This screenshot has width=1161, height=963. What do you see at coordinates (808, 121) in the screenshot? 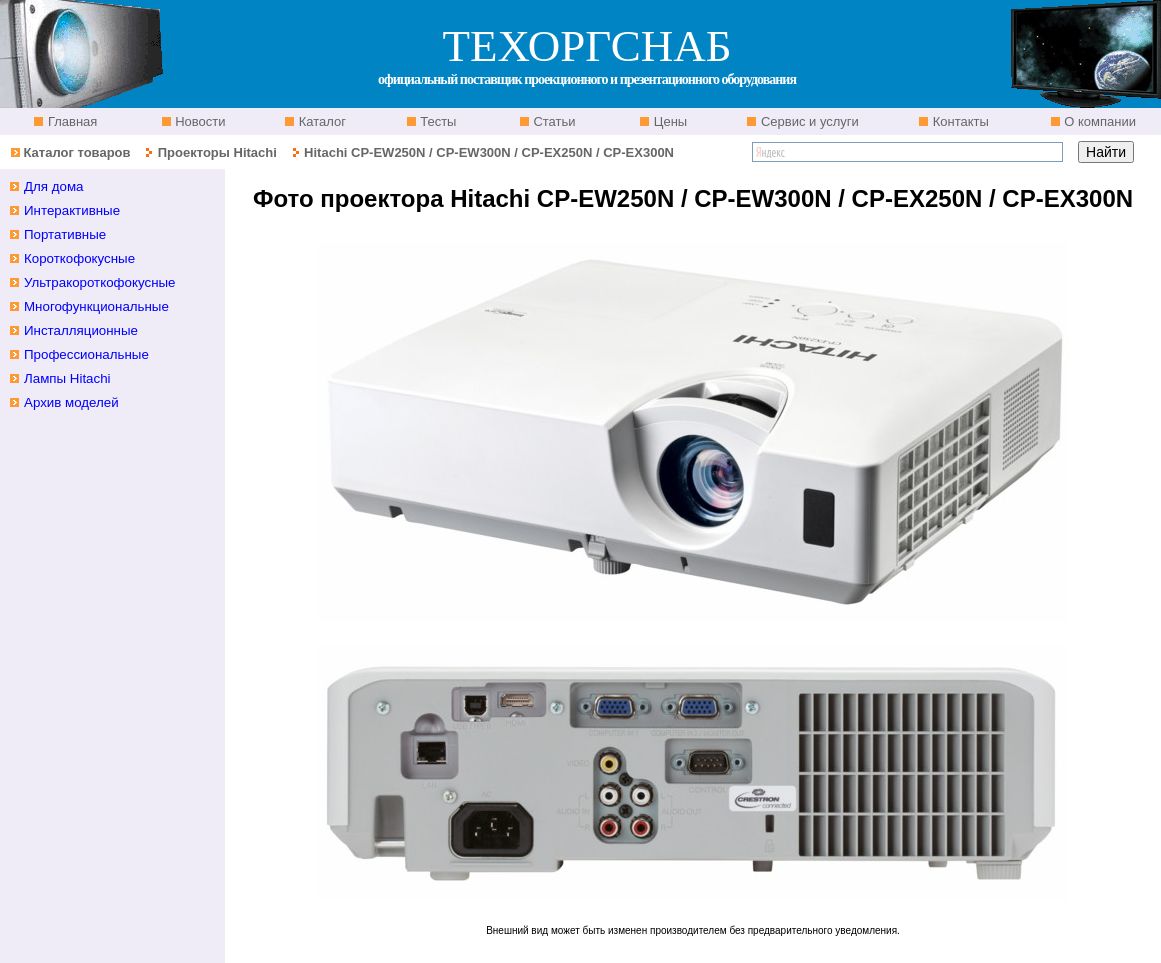
I see `Сервис и услуги` at bounding box center [808, 121].